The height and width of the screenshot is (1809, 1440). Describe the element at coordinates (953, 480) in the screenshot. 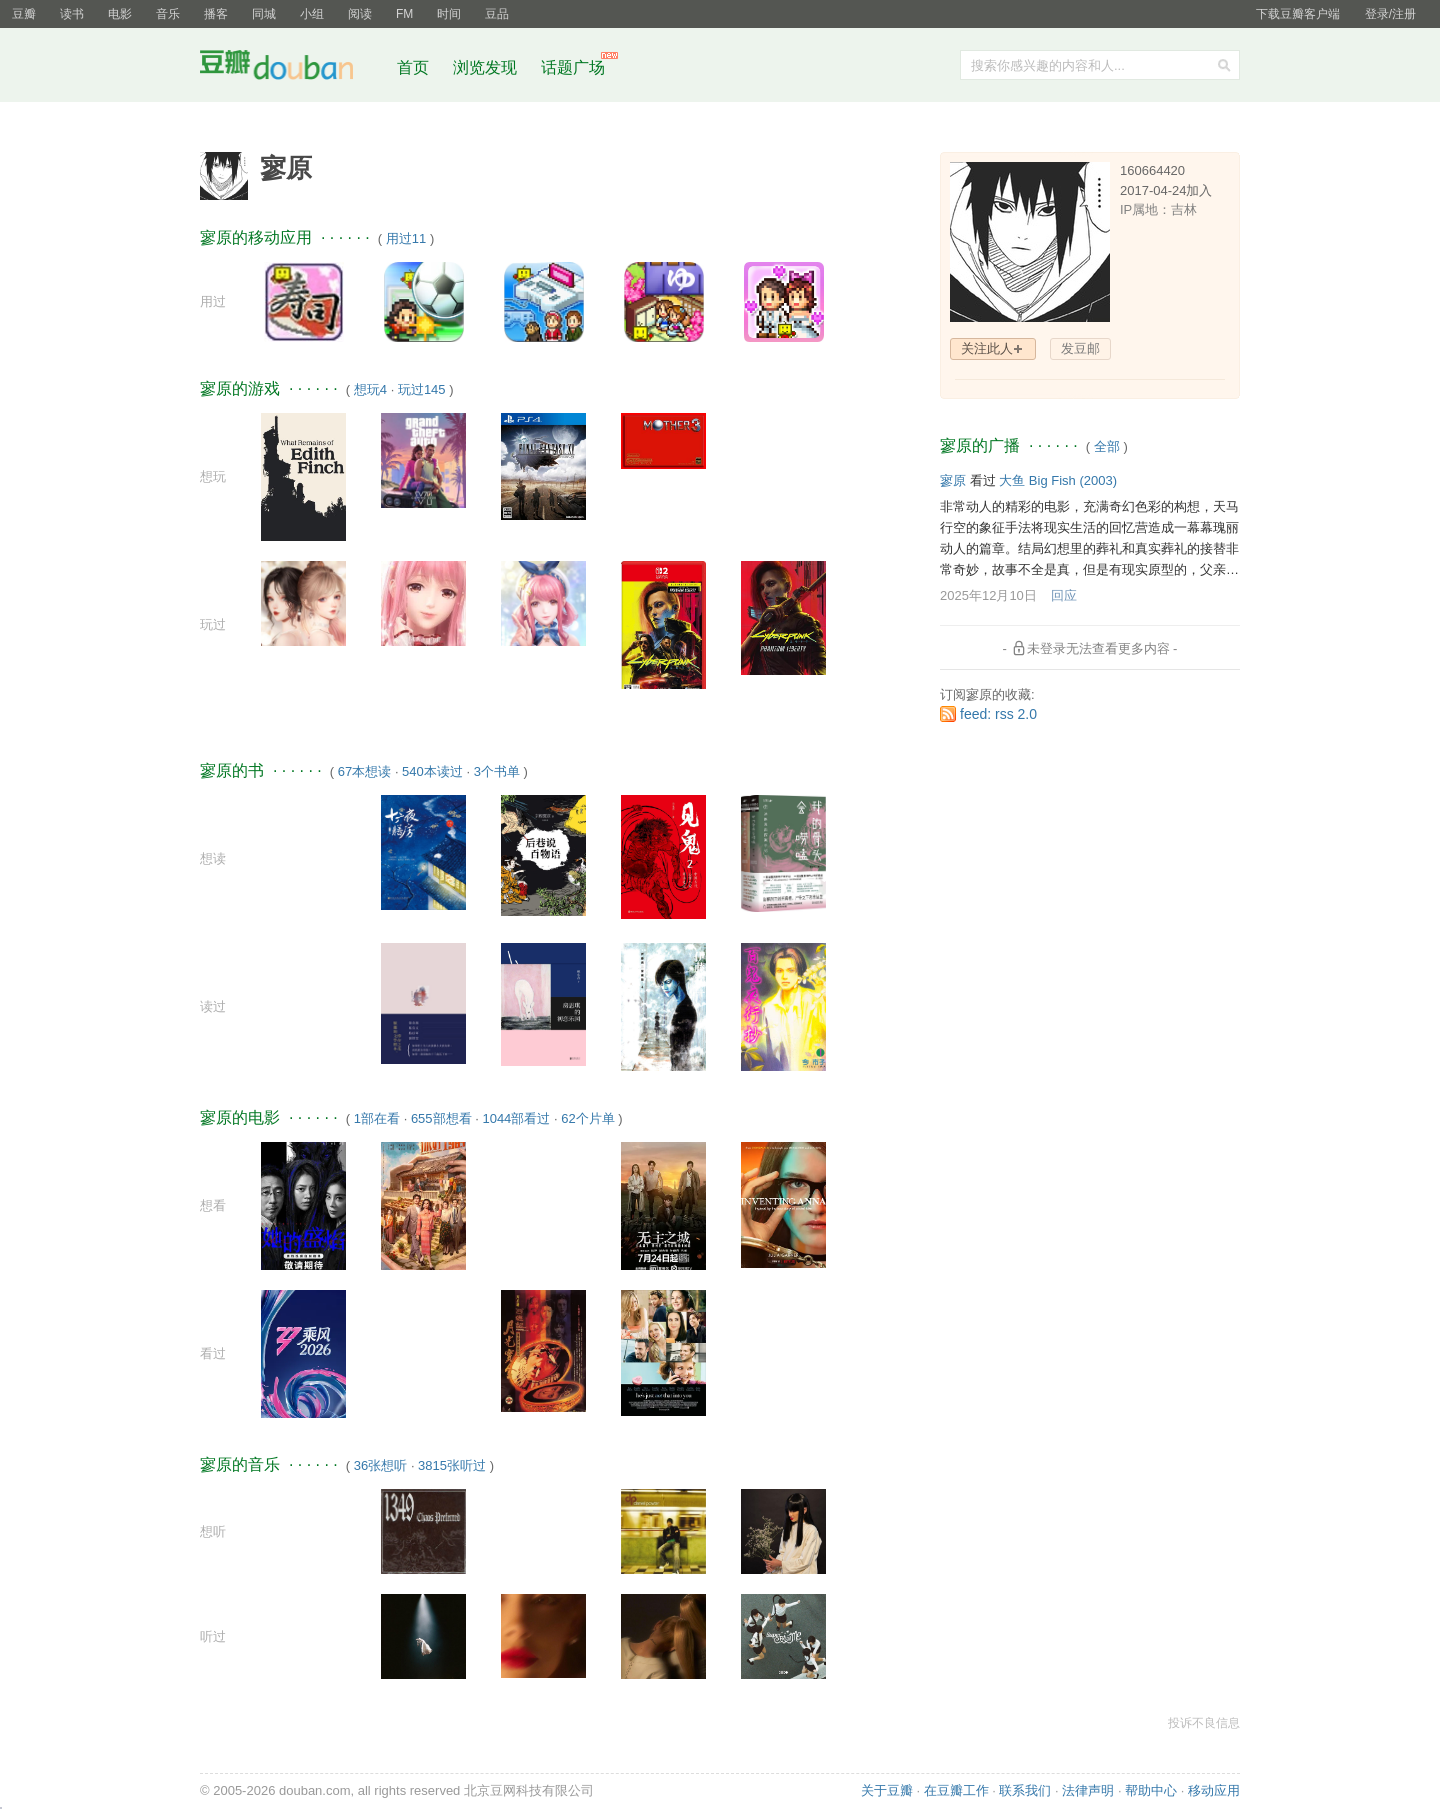

I see `寥原` at that location.